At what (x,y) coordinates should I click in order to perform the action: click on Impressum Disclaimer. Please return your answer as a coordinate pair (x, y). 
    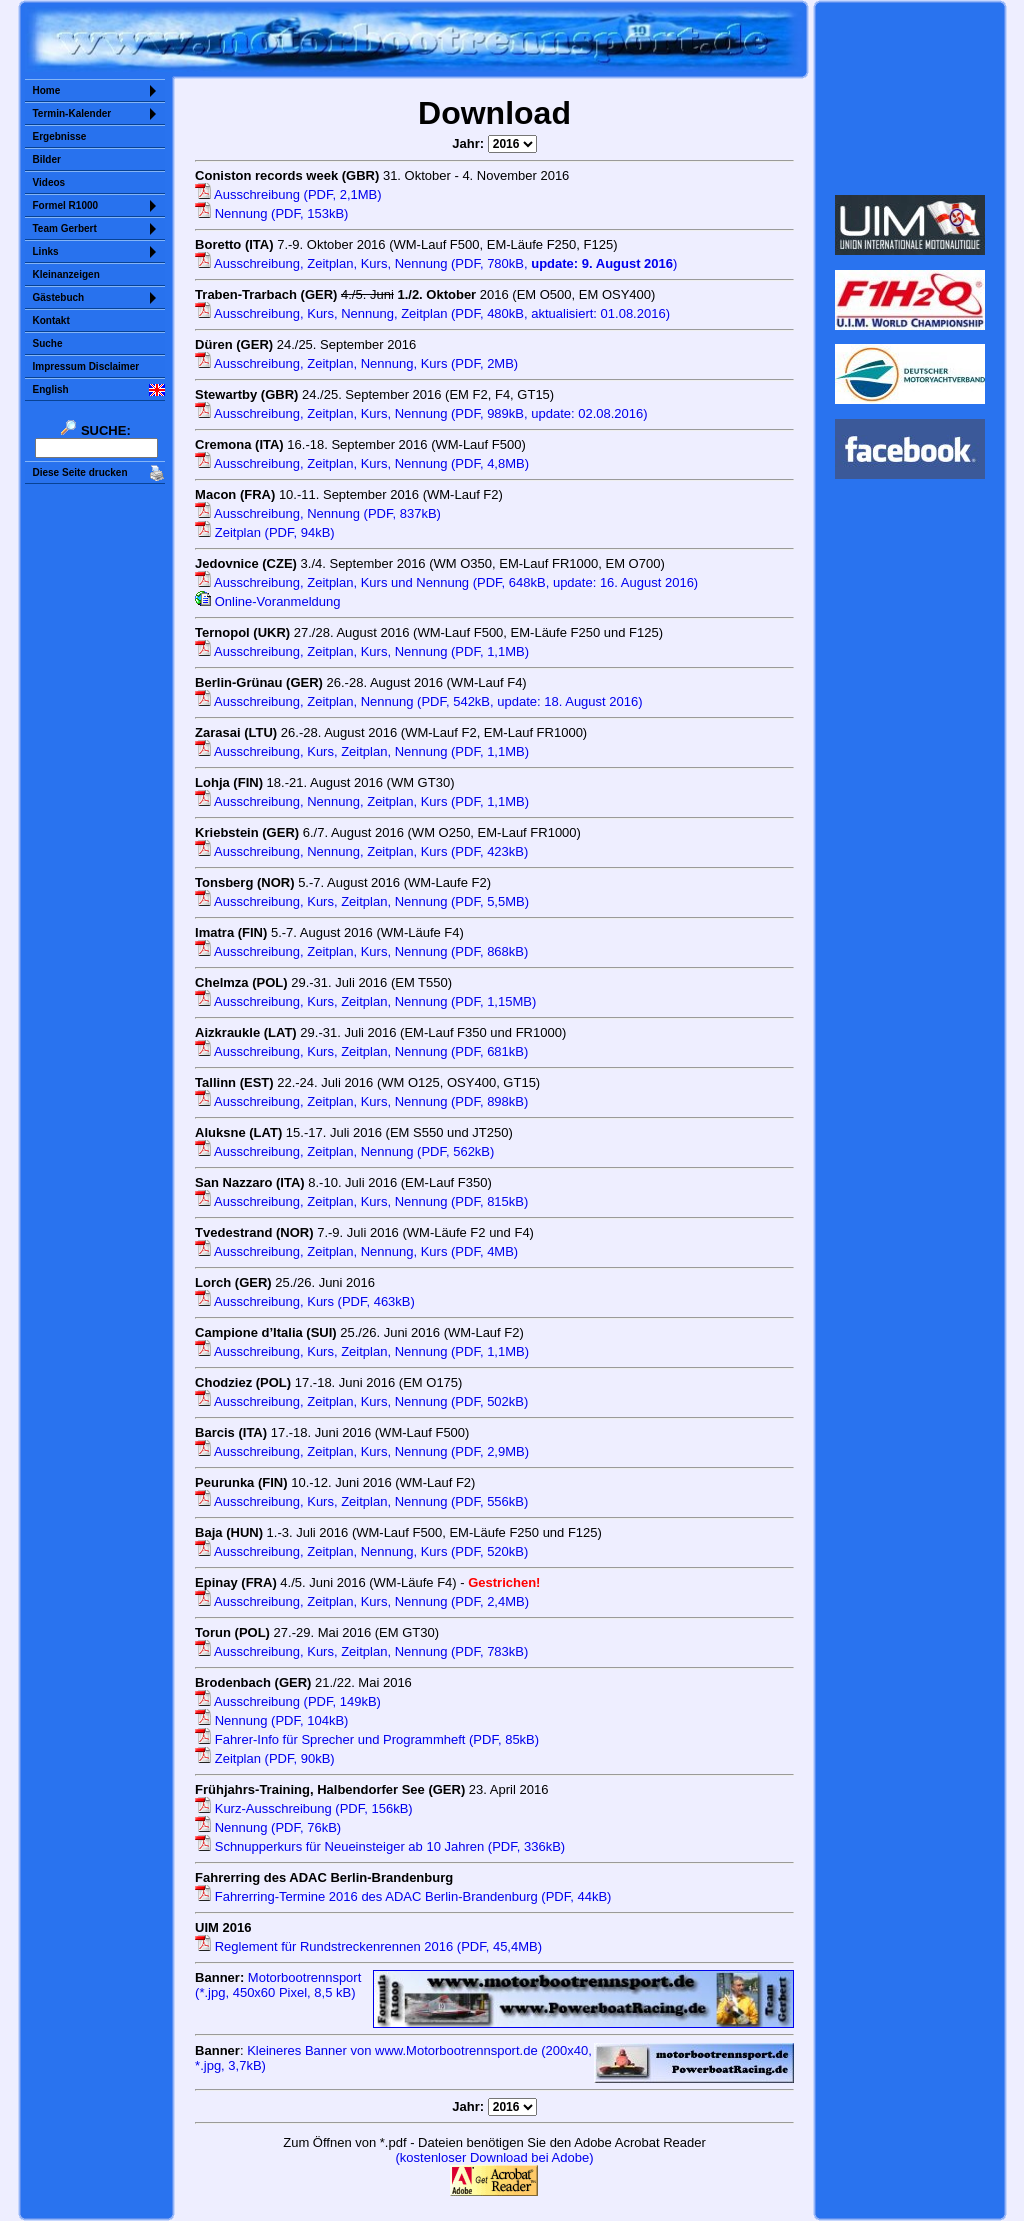
    Looking at the image, I should click on (86, 366).